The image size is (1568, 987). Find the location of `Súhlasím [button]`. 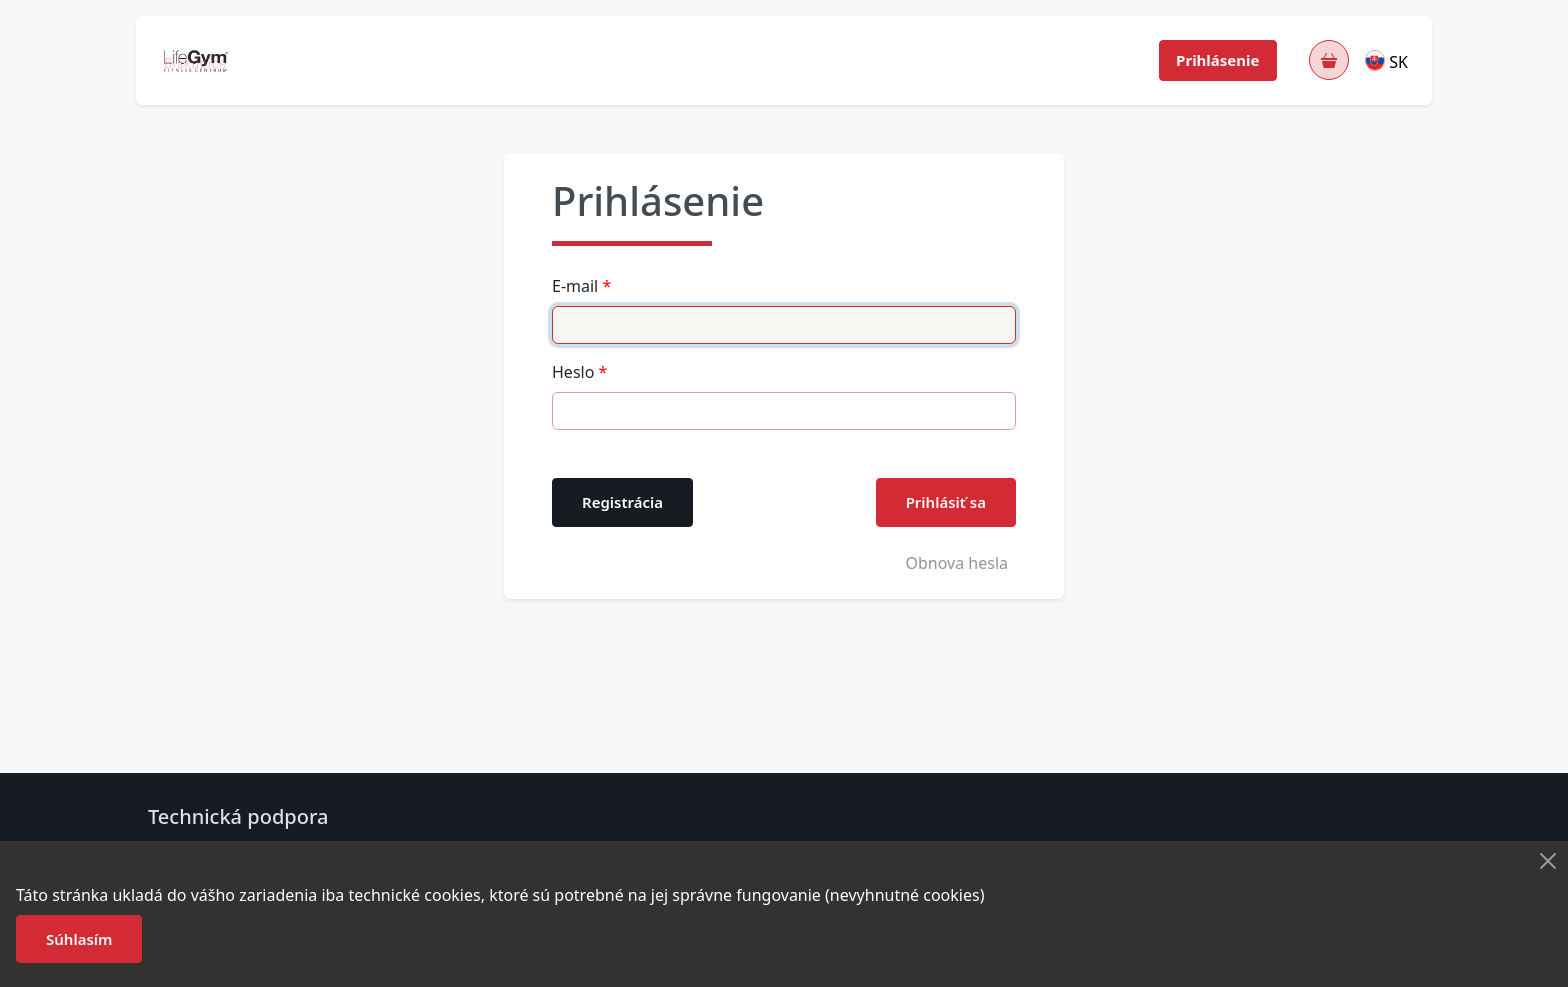

Súhlasím [button] is located at coordinates (79, 939).